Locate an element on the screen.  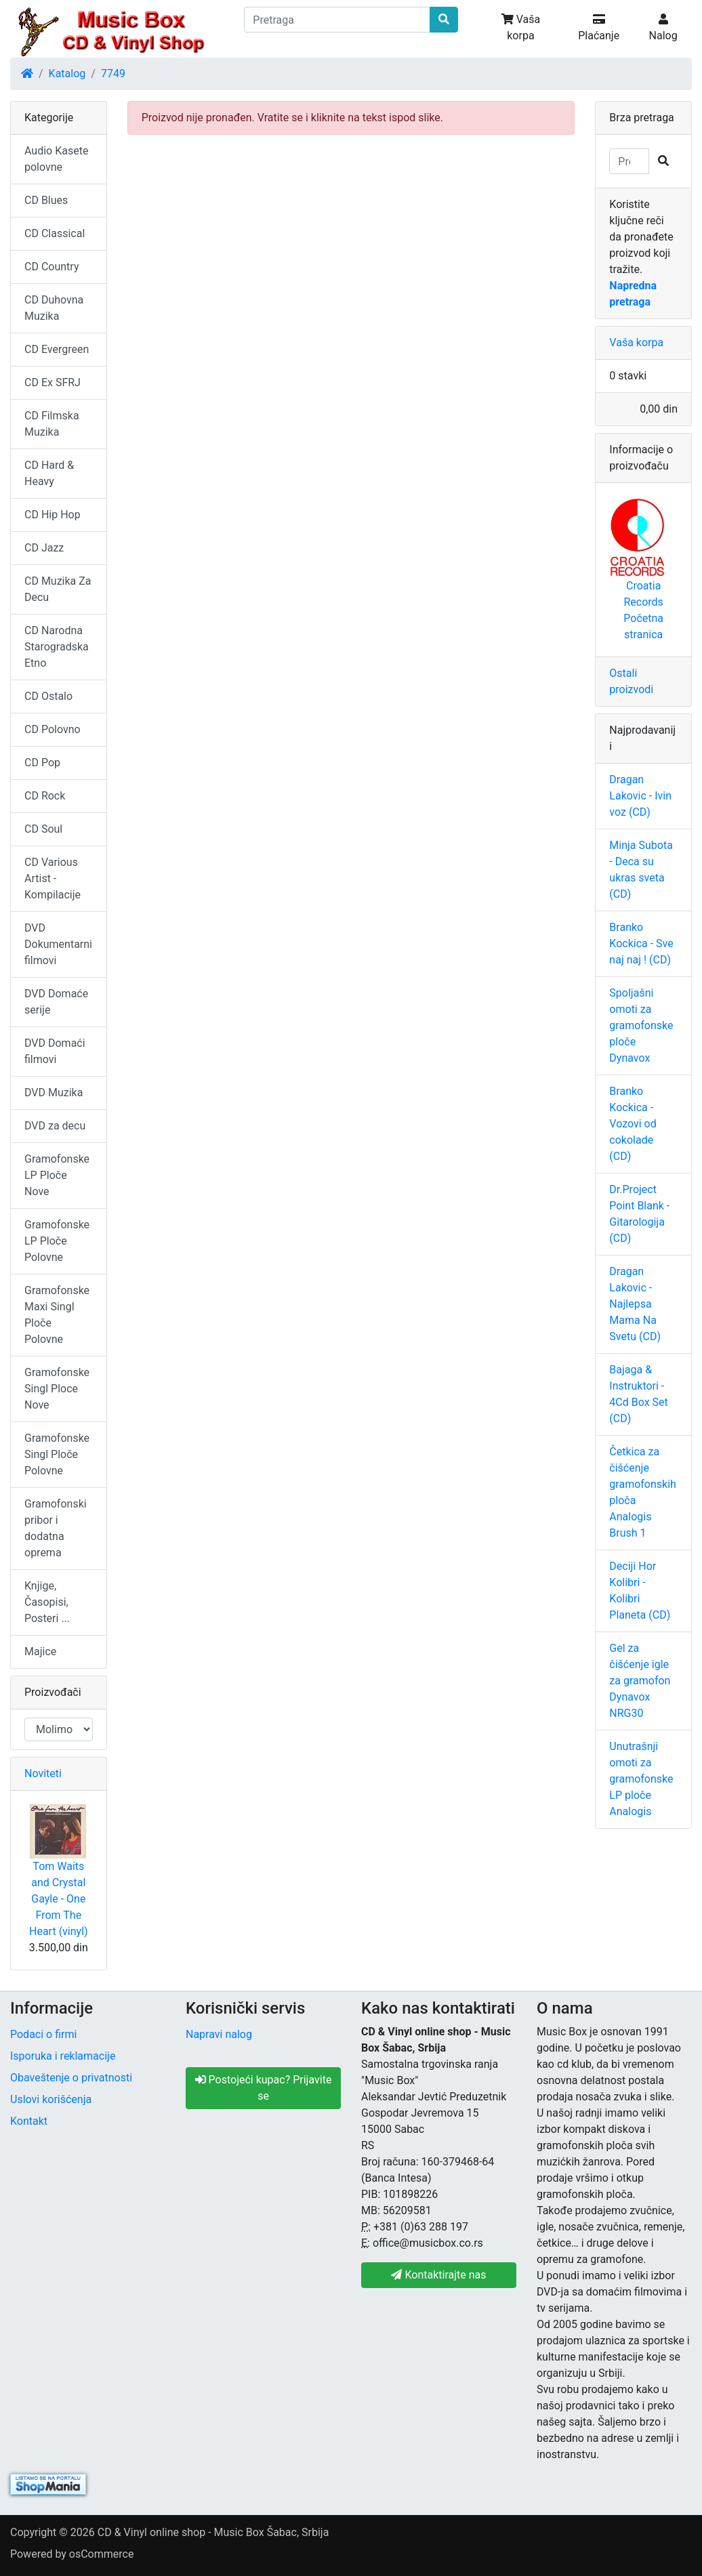
Majice is located at coordinates (40, 1651).